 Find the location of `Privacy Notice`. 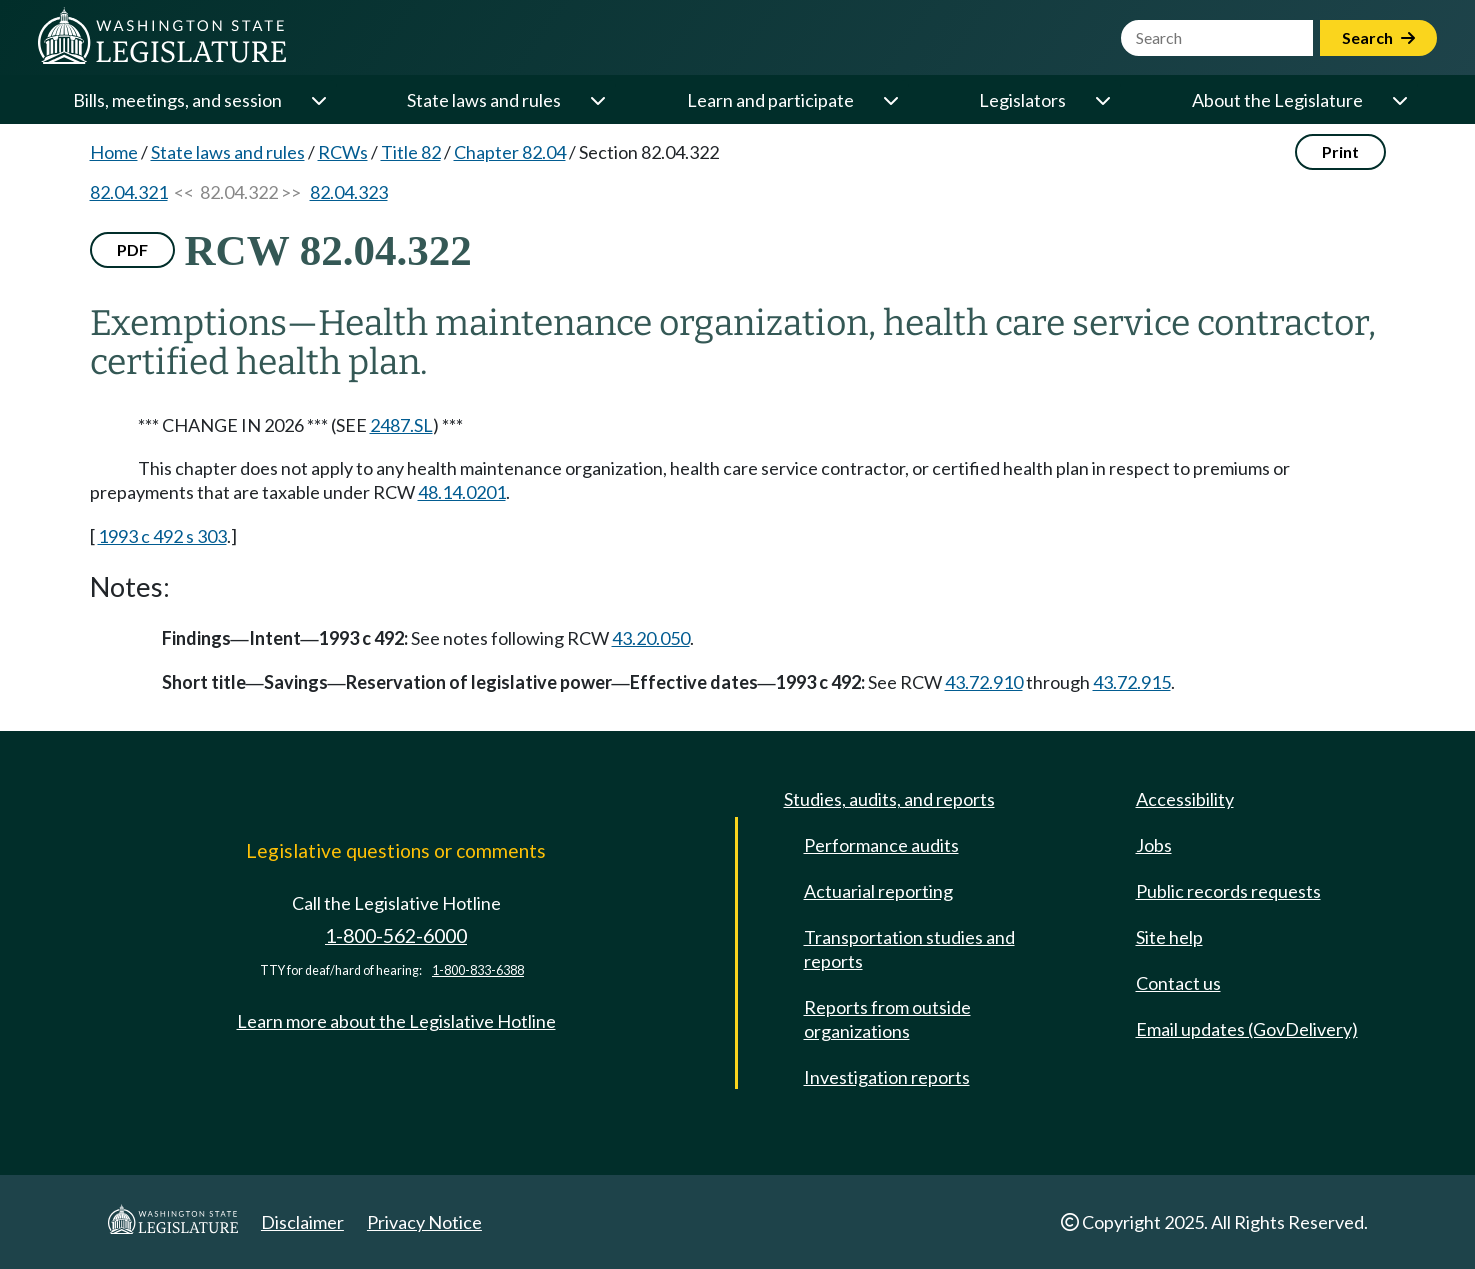

Privacy Notice is located at coordinates (424, 1222).